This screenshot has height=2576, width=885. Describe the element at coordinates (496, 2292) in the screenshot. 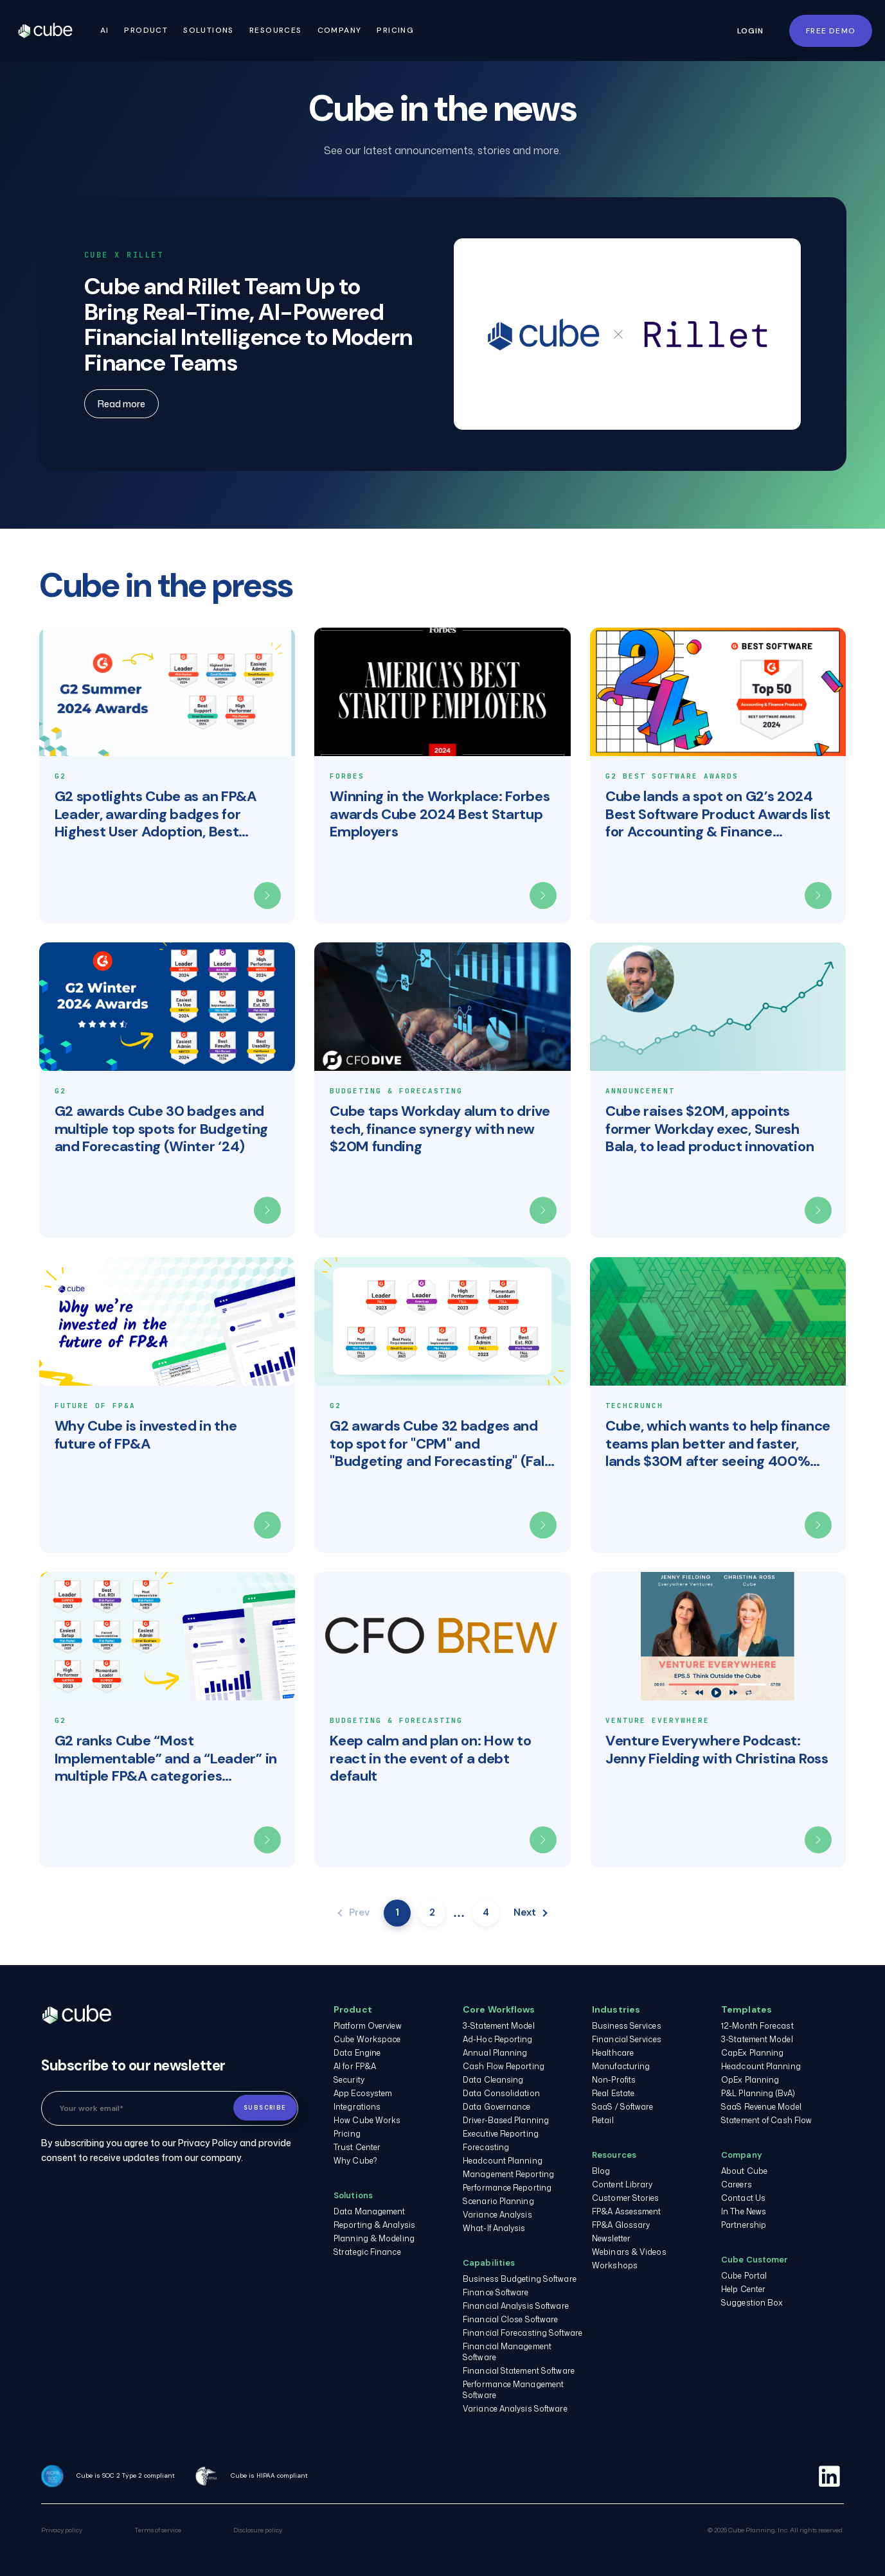

I see `Finance Software` at that location.